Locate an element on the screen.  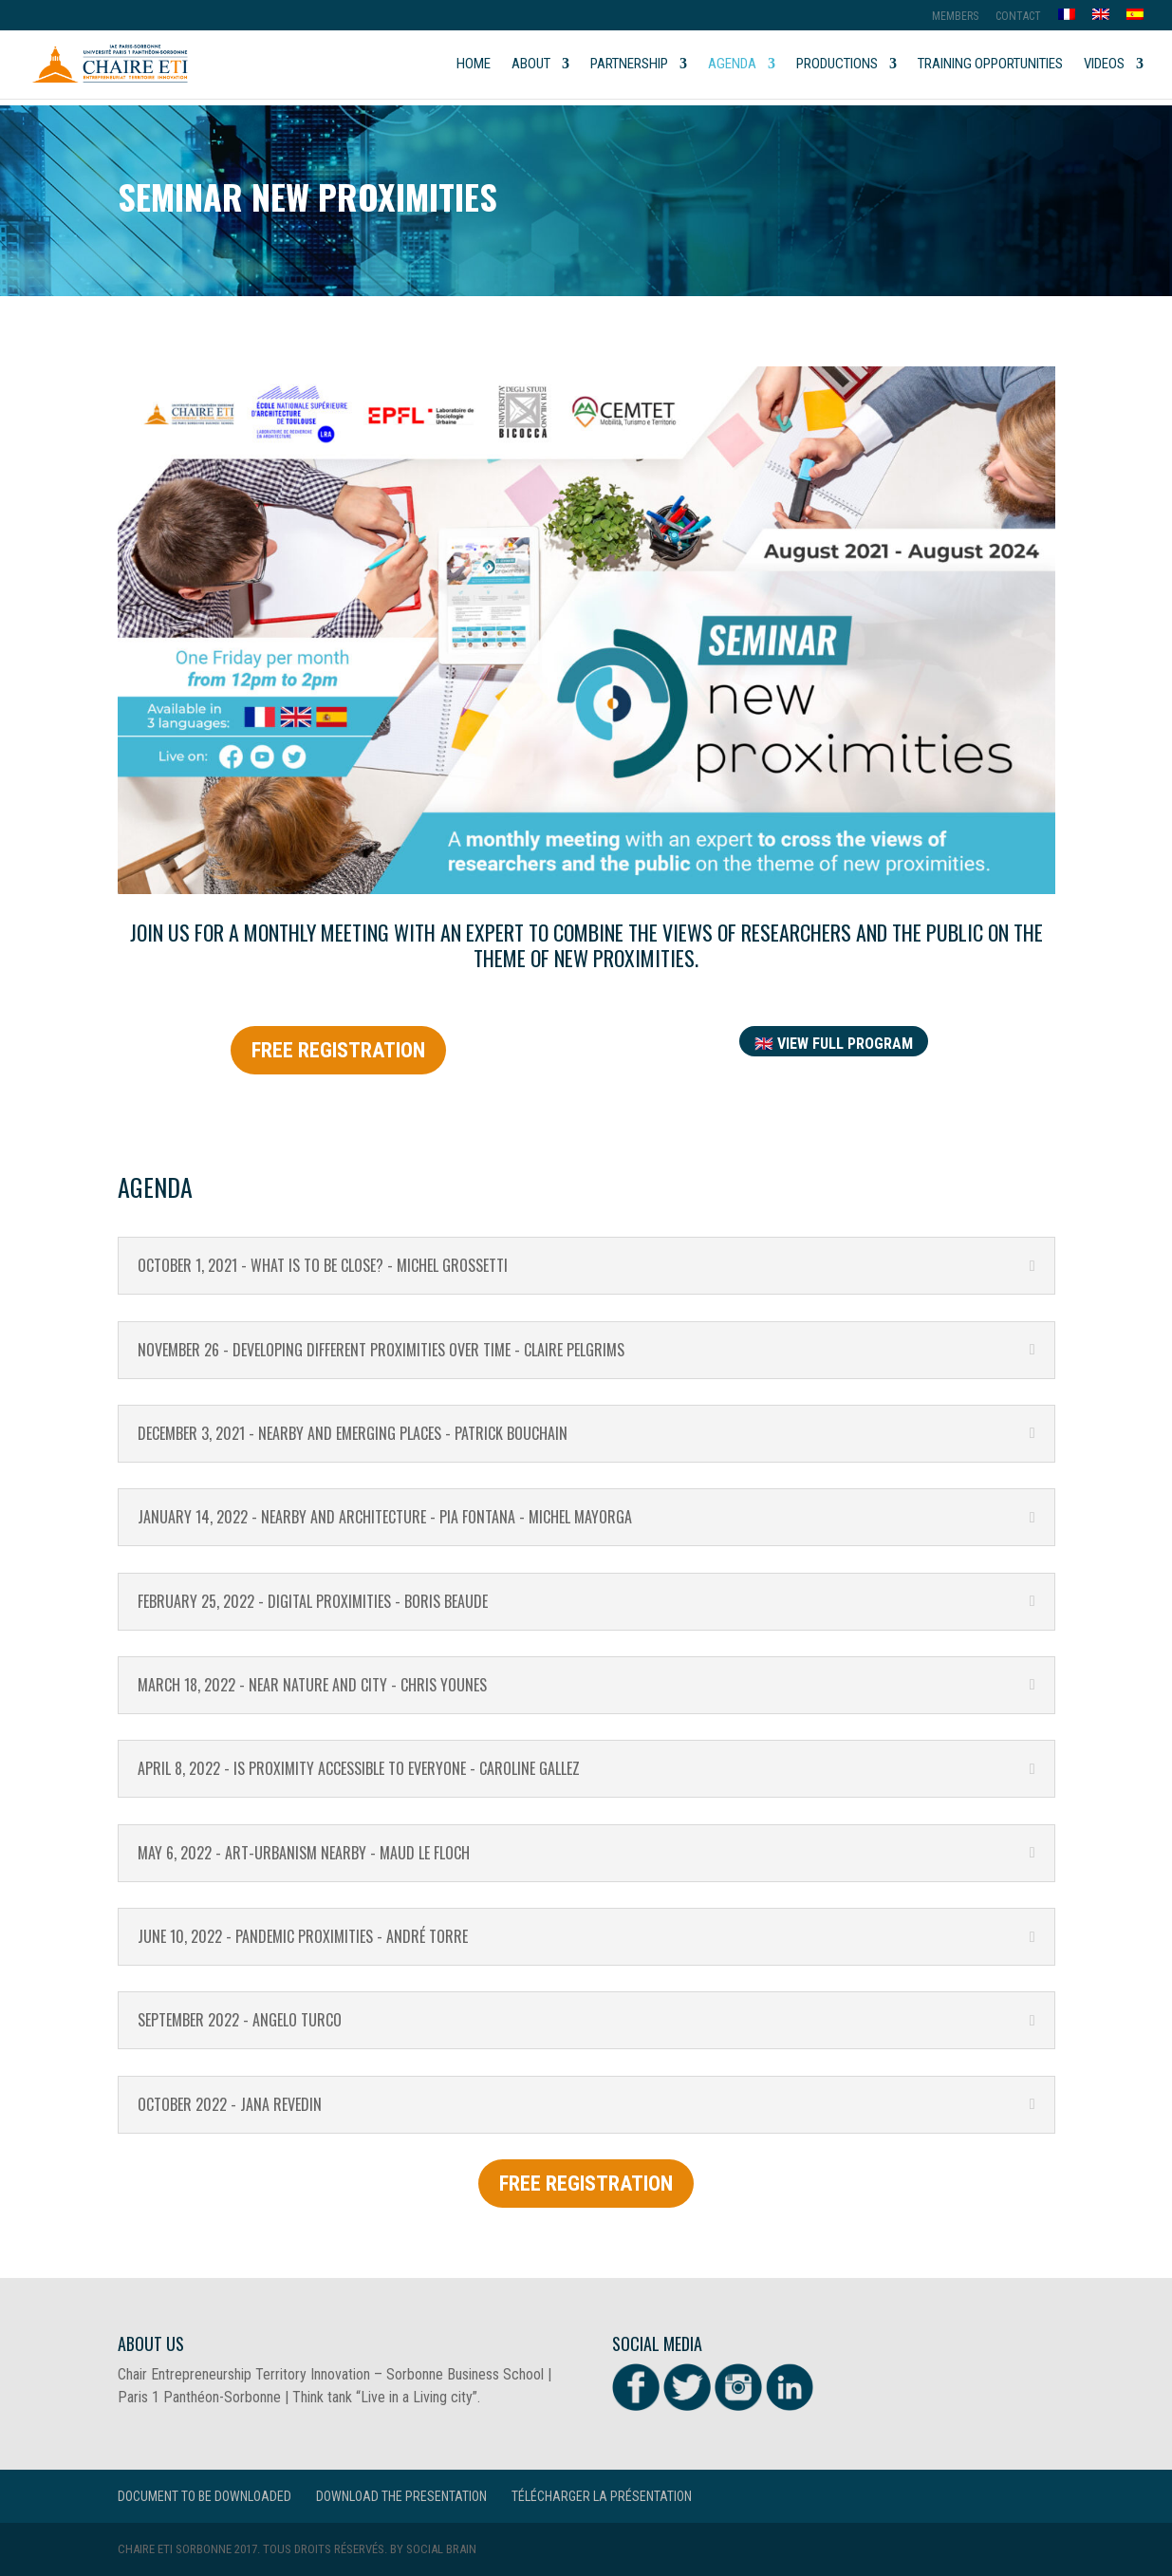
FREE REGISTRATION is located at coordinates (338, 1050).